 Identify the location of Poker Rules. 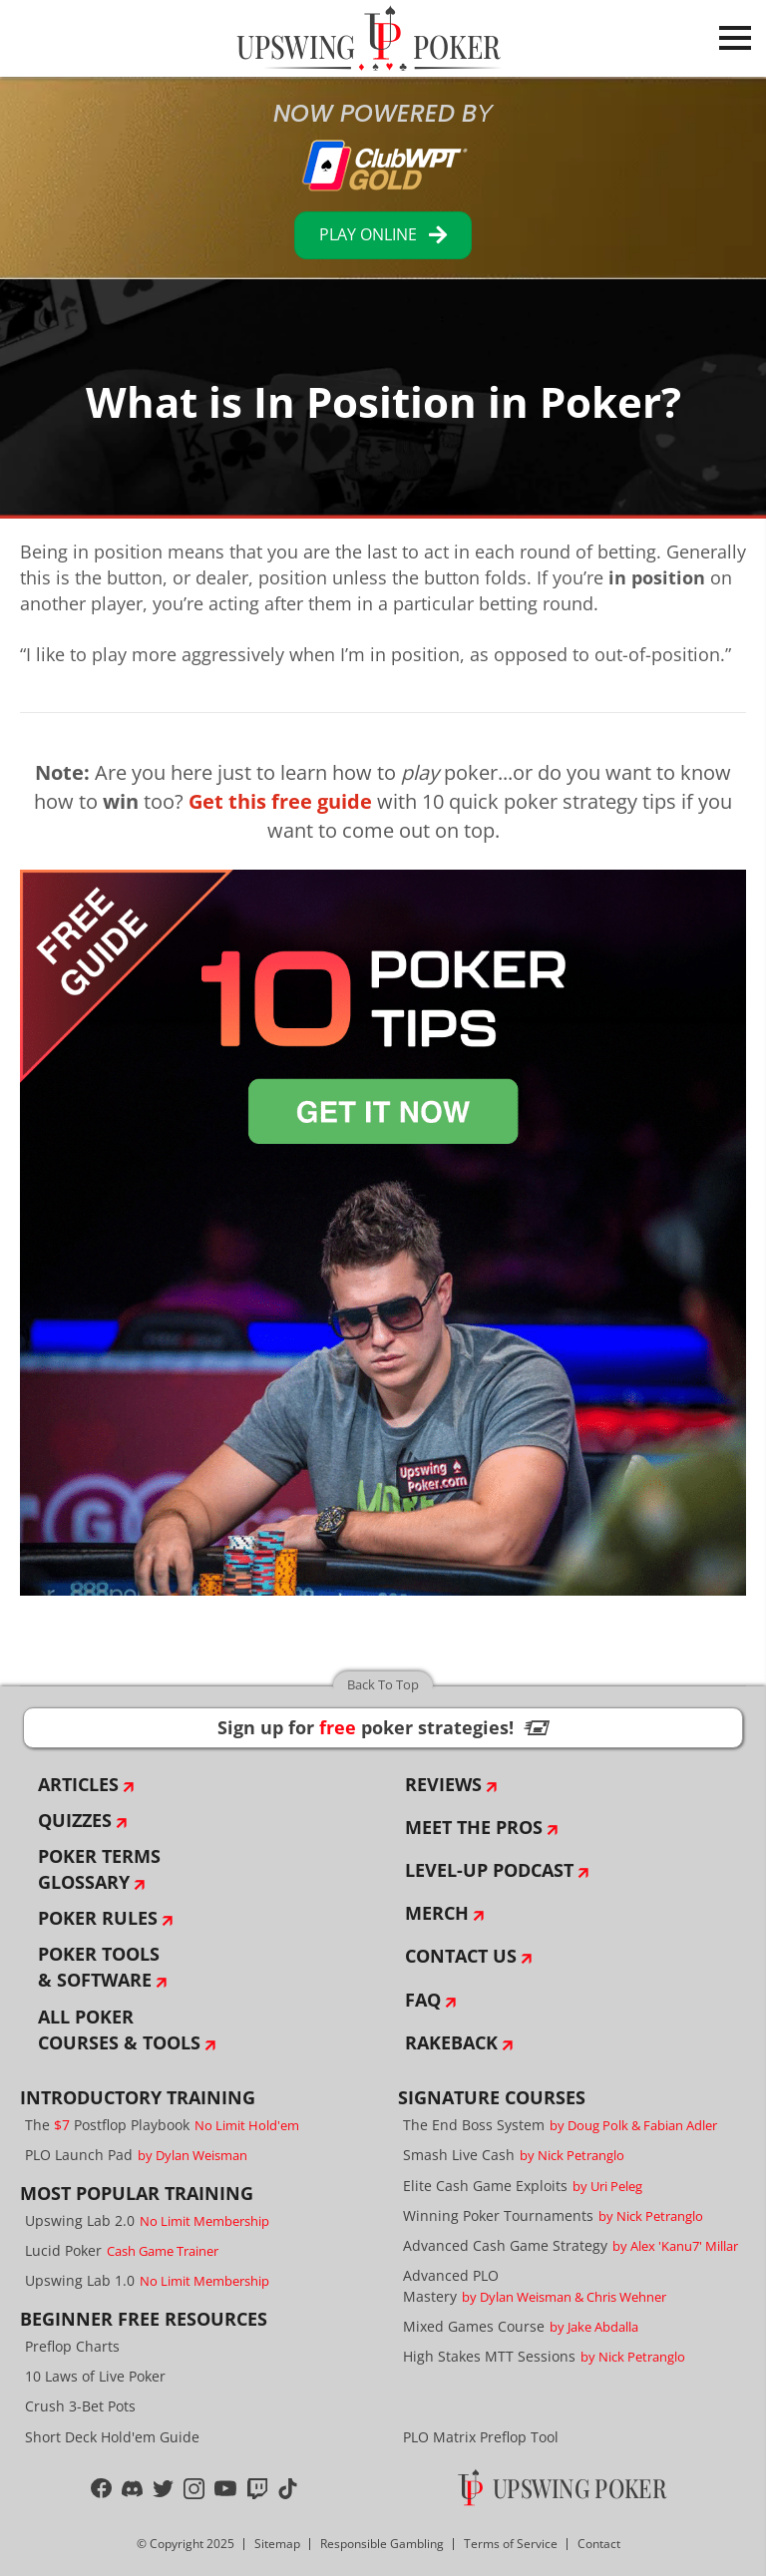
(98, 1918).